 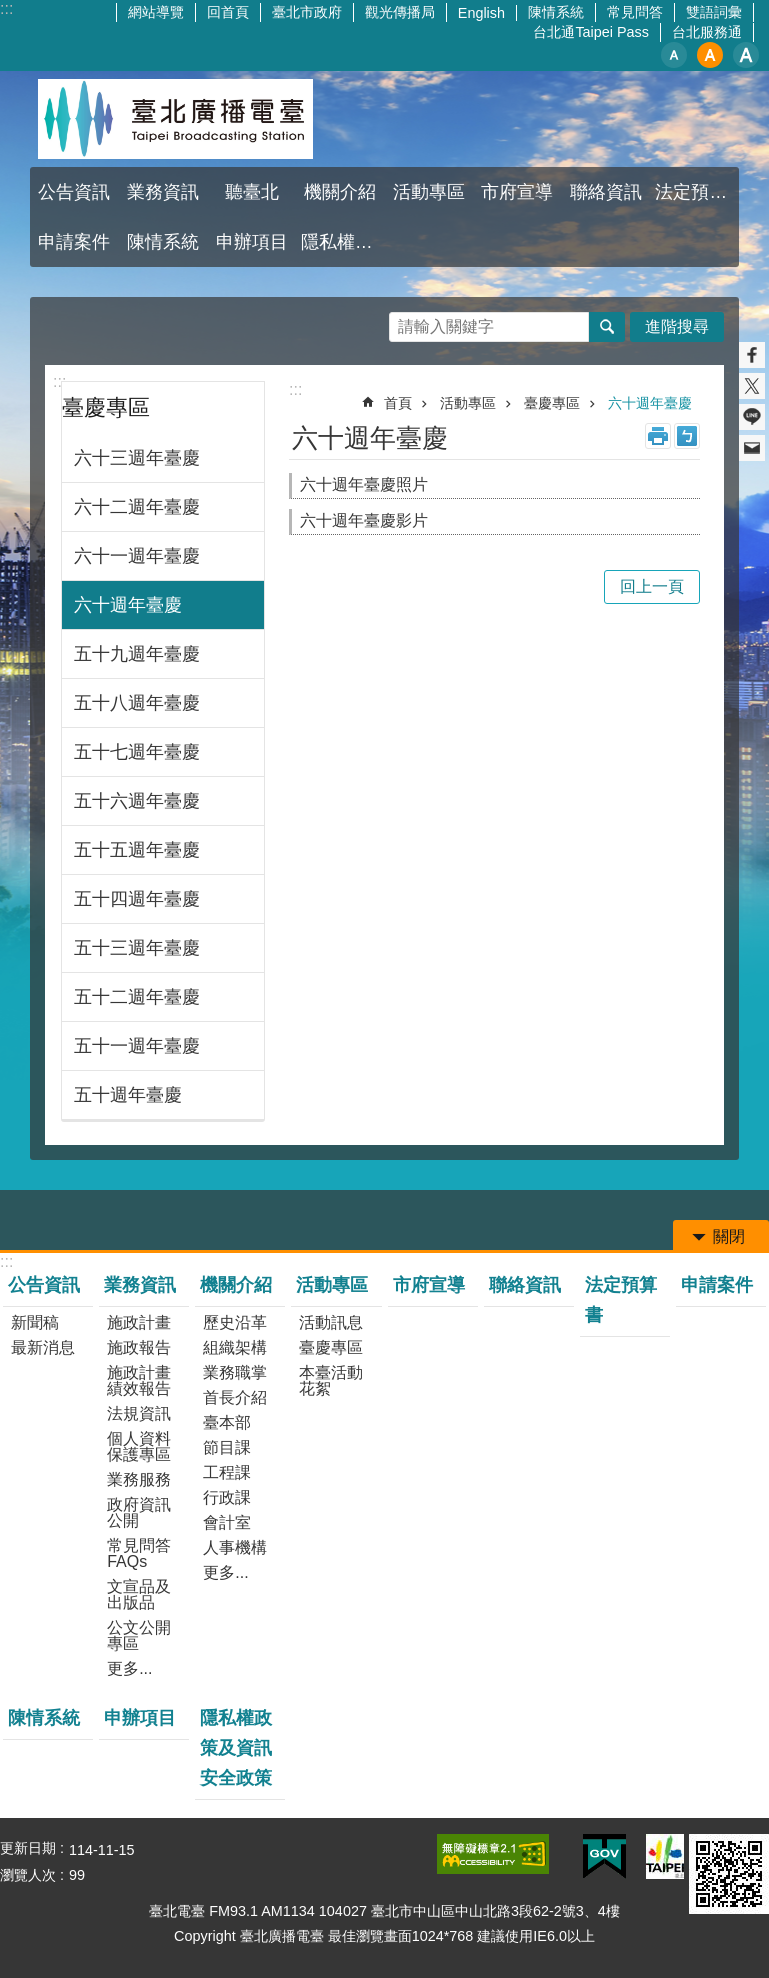 I want to click on 新聞稿, so click(x=35, y=1322).